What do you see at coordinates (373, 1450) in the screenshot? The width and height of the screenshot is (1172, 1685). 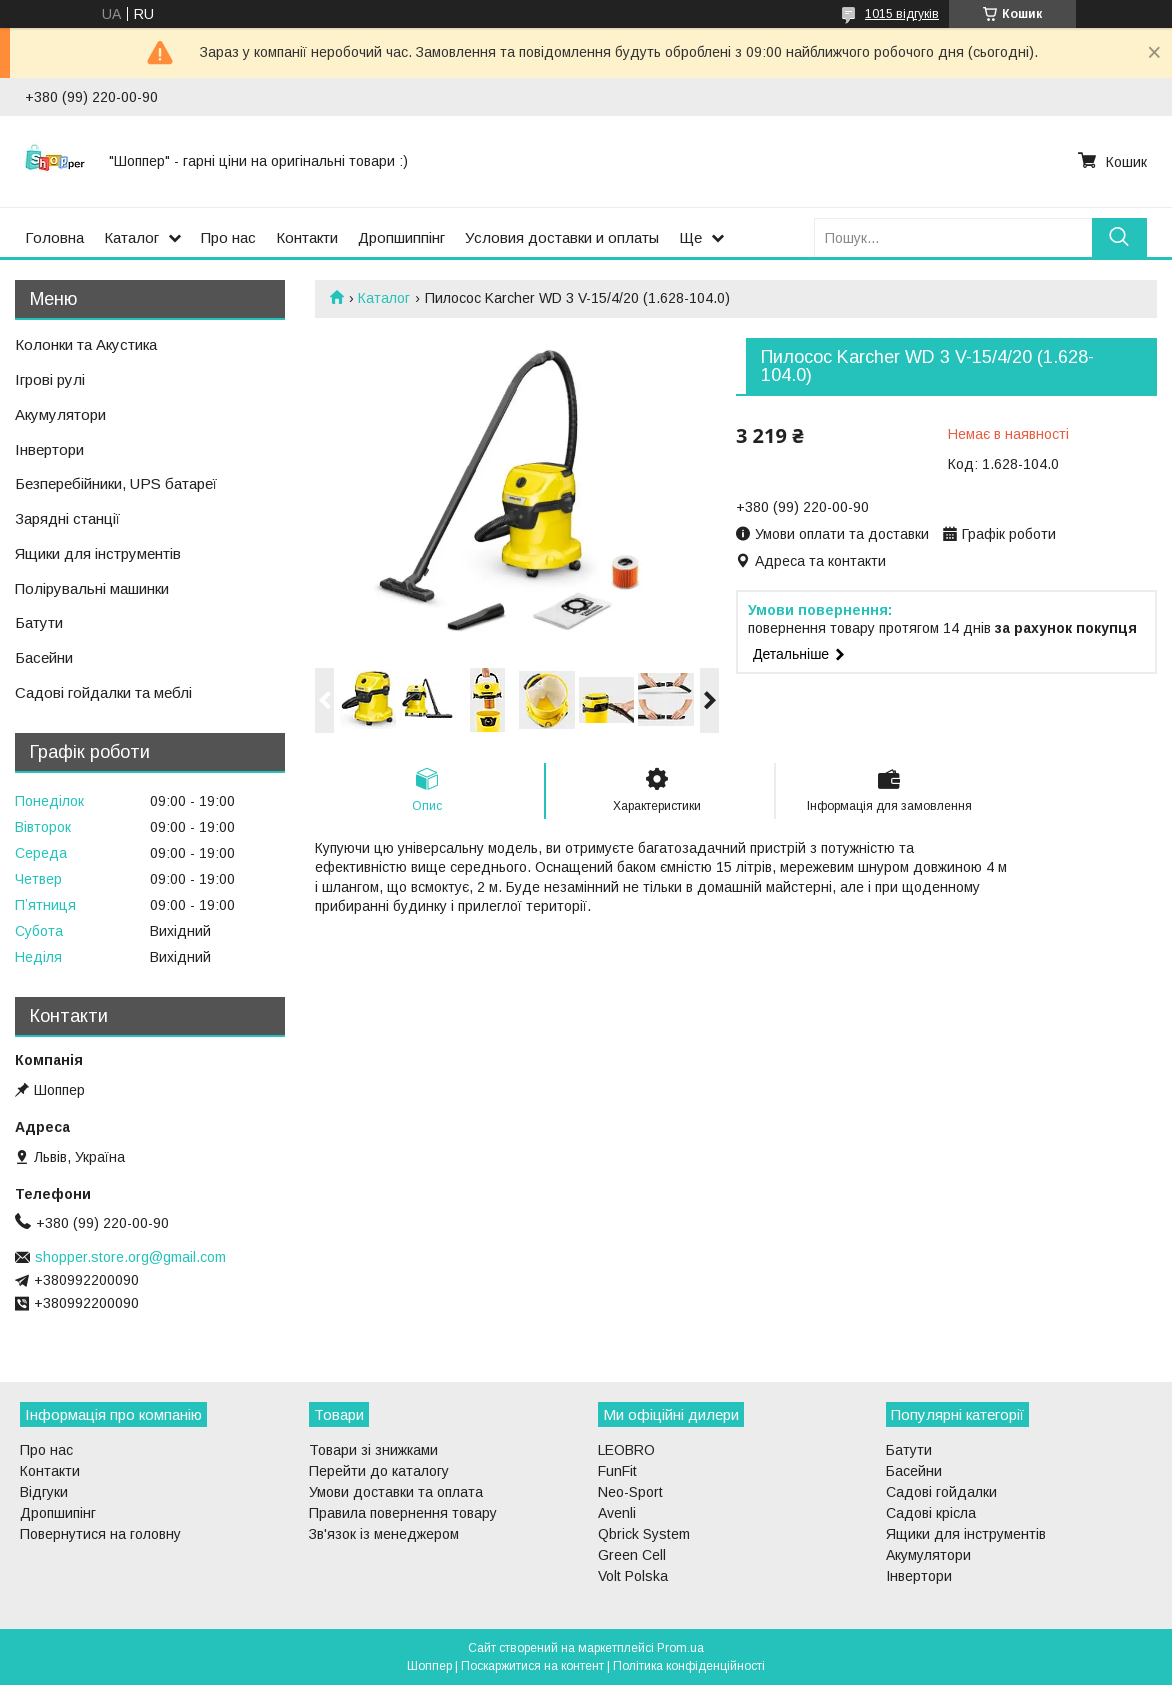 I see `Товари зі знижками` at bounding box center [373, 1450].